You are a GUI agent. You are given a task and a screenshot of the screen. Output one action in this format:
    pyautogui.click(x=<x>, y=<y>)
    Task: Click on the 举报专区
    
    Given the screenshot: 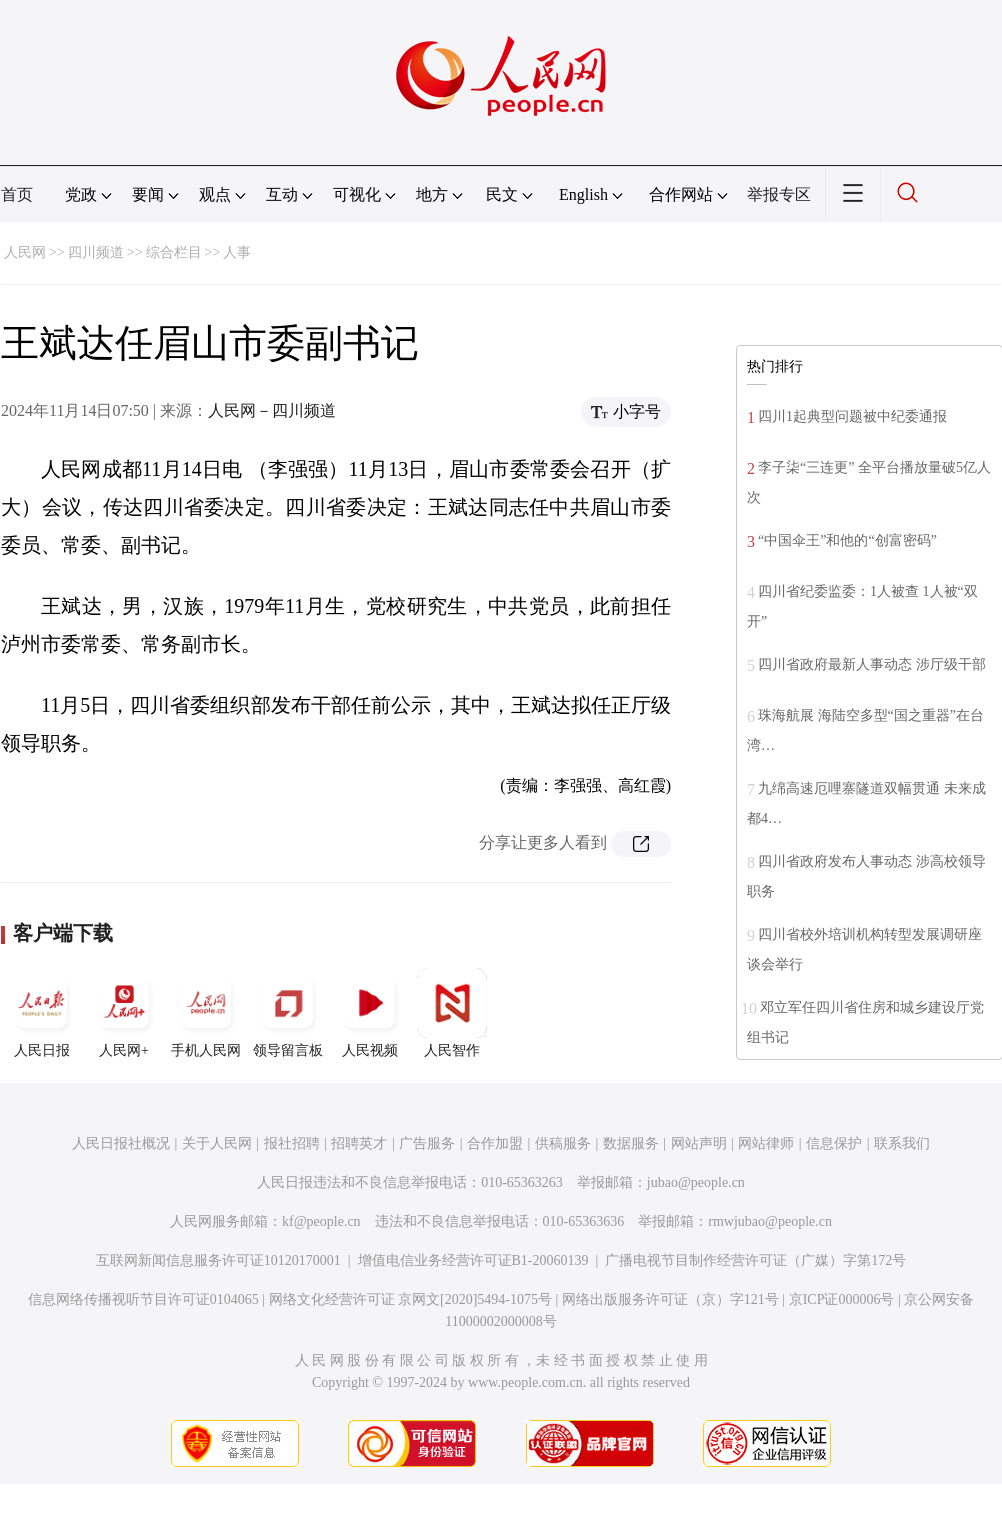 What is the action you would take?
    pyautogui.click(x=779, y=194)
    